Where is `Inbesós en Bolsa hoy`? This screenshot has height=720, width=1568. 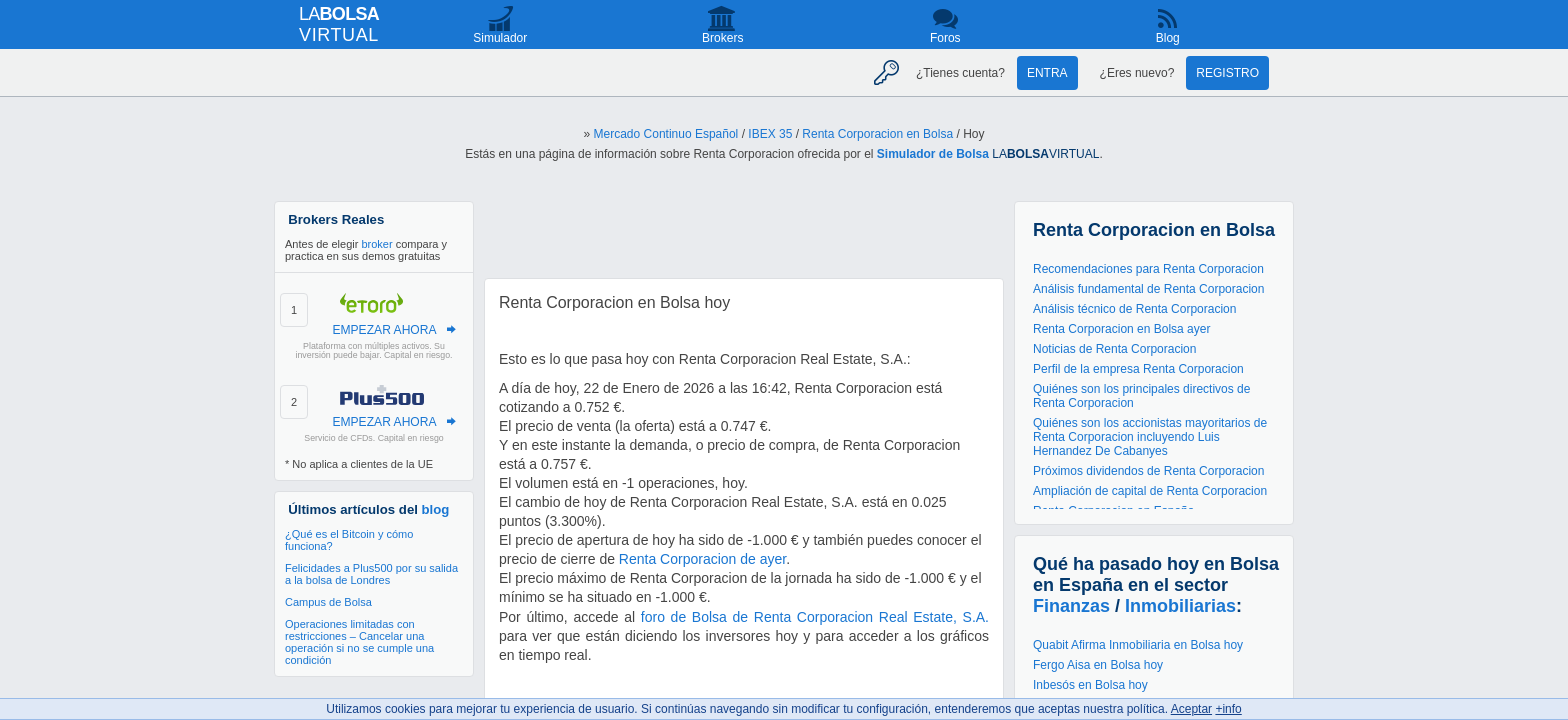 Inbesós en Bolsa hoy is located at coordinates (1090, 685).